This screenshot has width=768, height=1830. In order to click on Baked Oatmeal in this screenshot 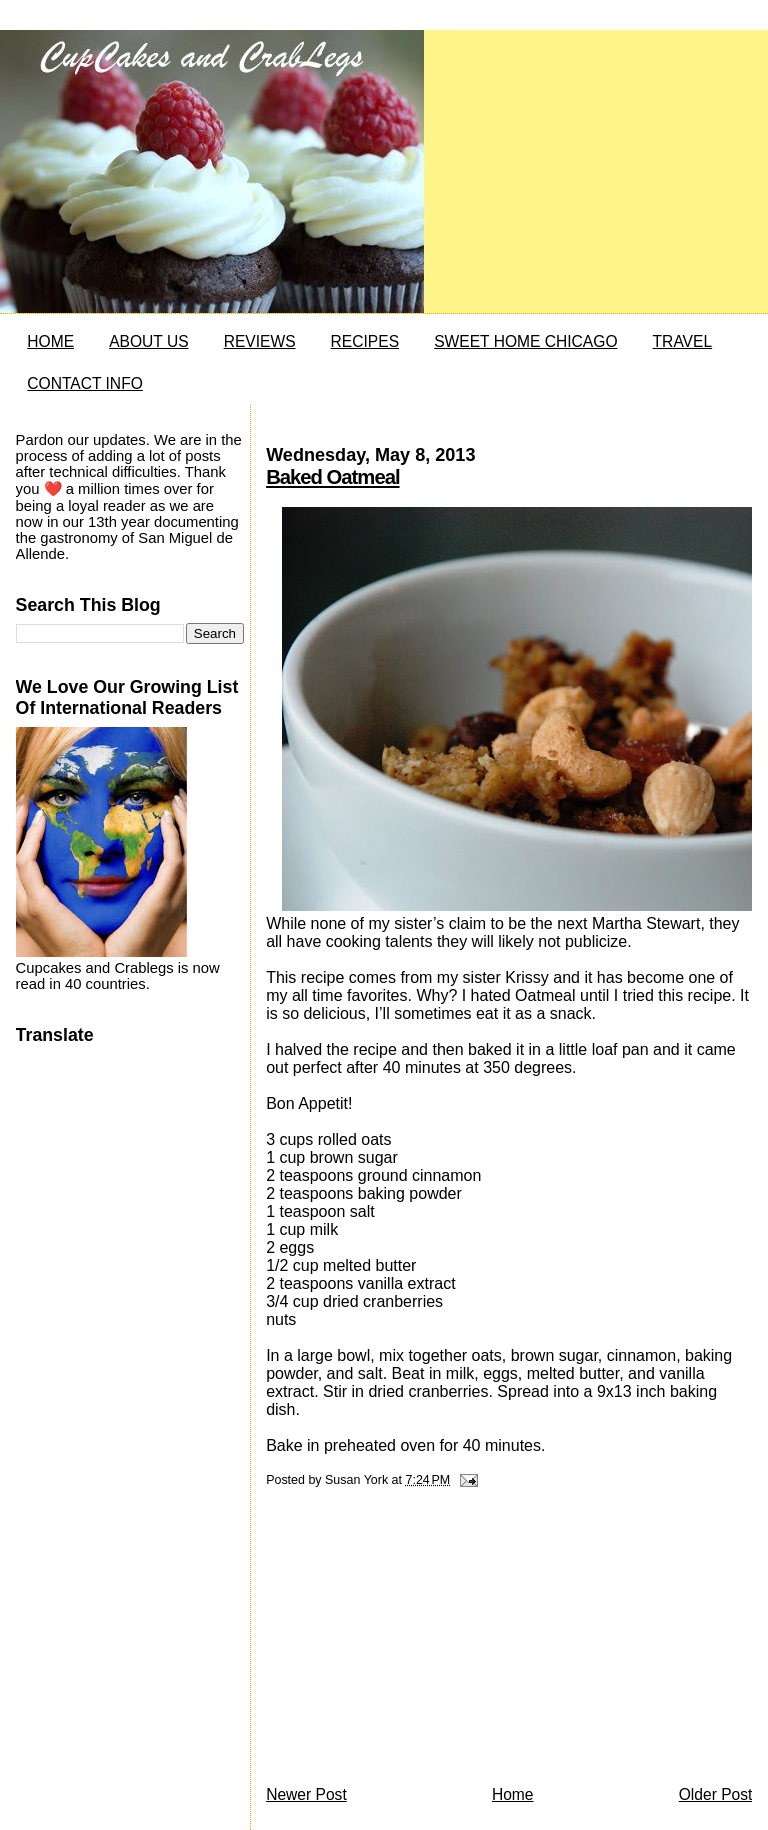, I will do `click(332, 477)`.